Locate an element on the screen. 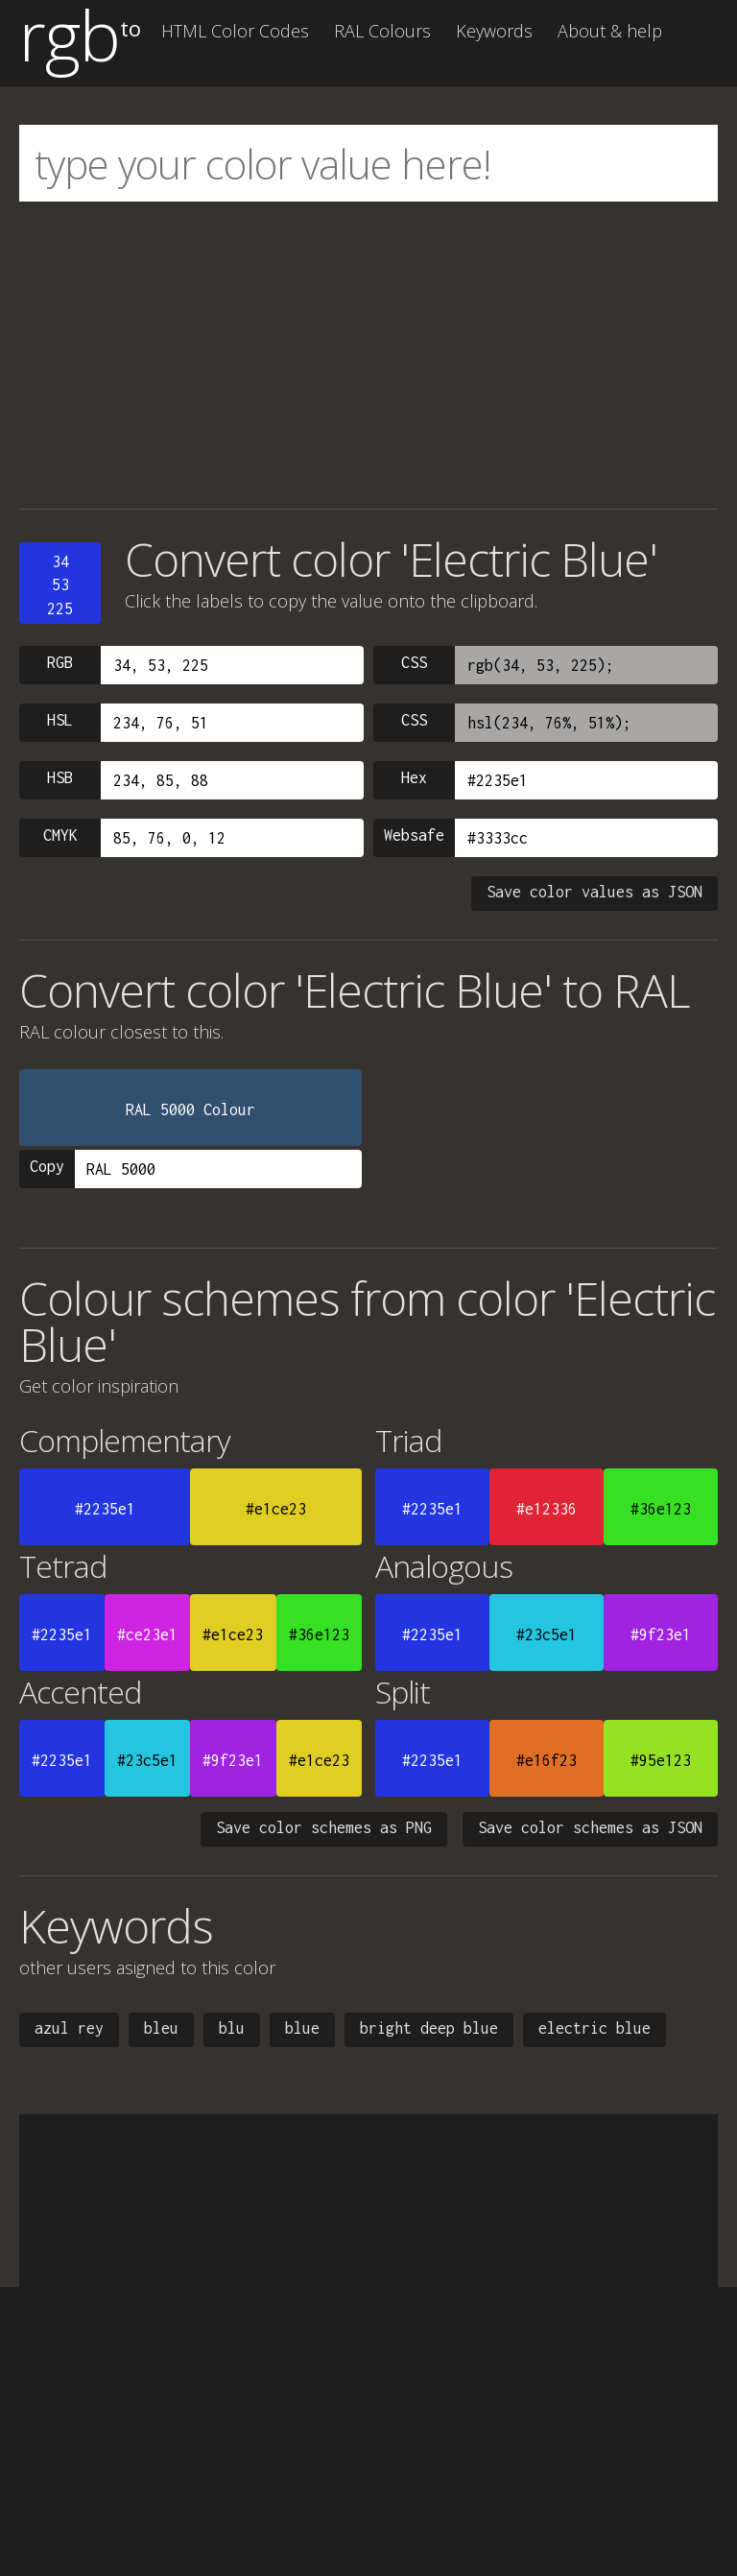 This screenshot has height=2576, width=737. RAL Colours is located at coordinates (382, 30).